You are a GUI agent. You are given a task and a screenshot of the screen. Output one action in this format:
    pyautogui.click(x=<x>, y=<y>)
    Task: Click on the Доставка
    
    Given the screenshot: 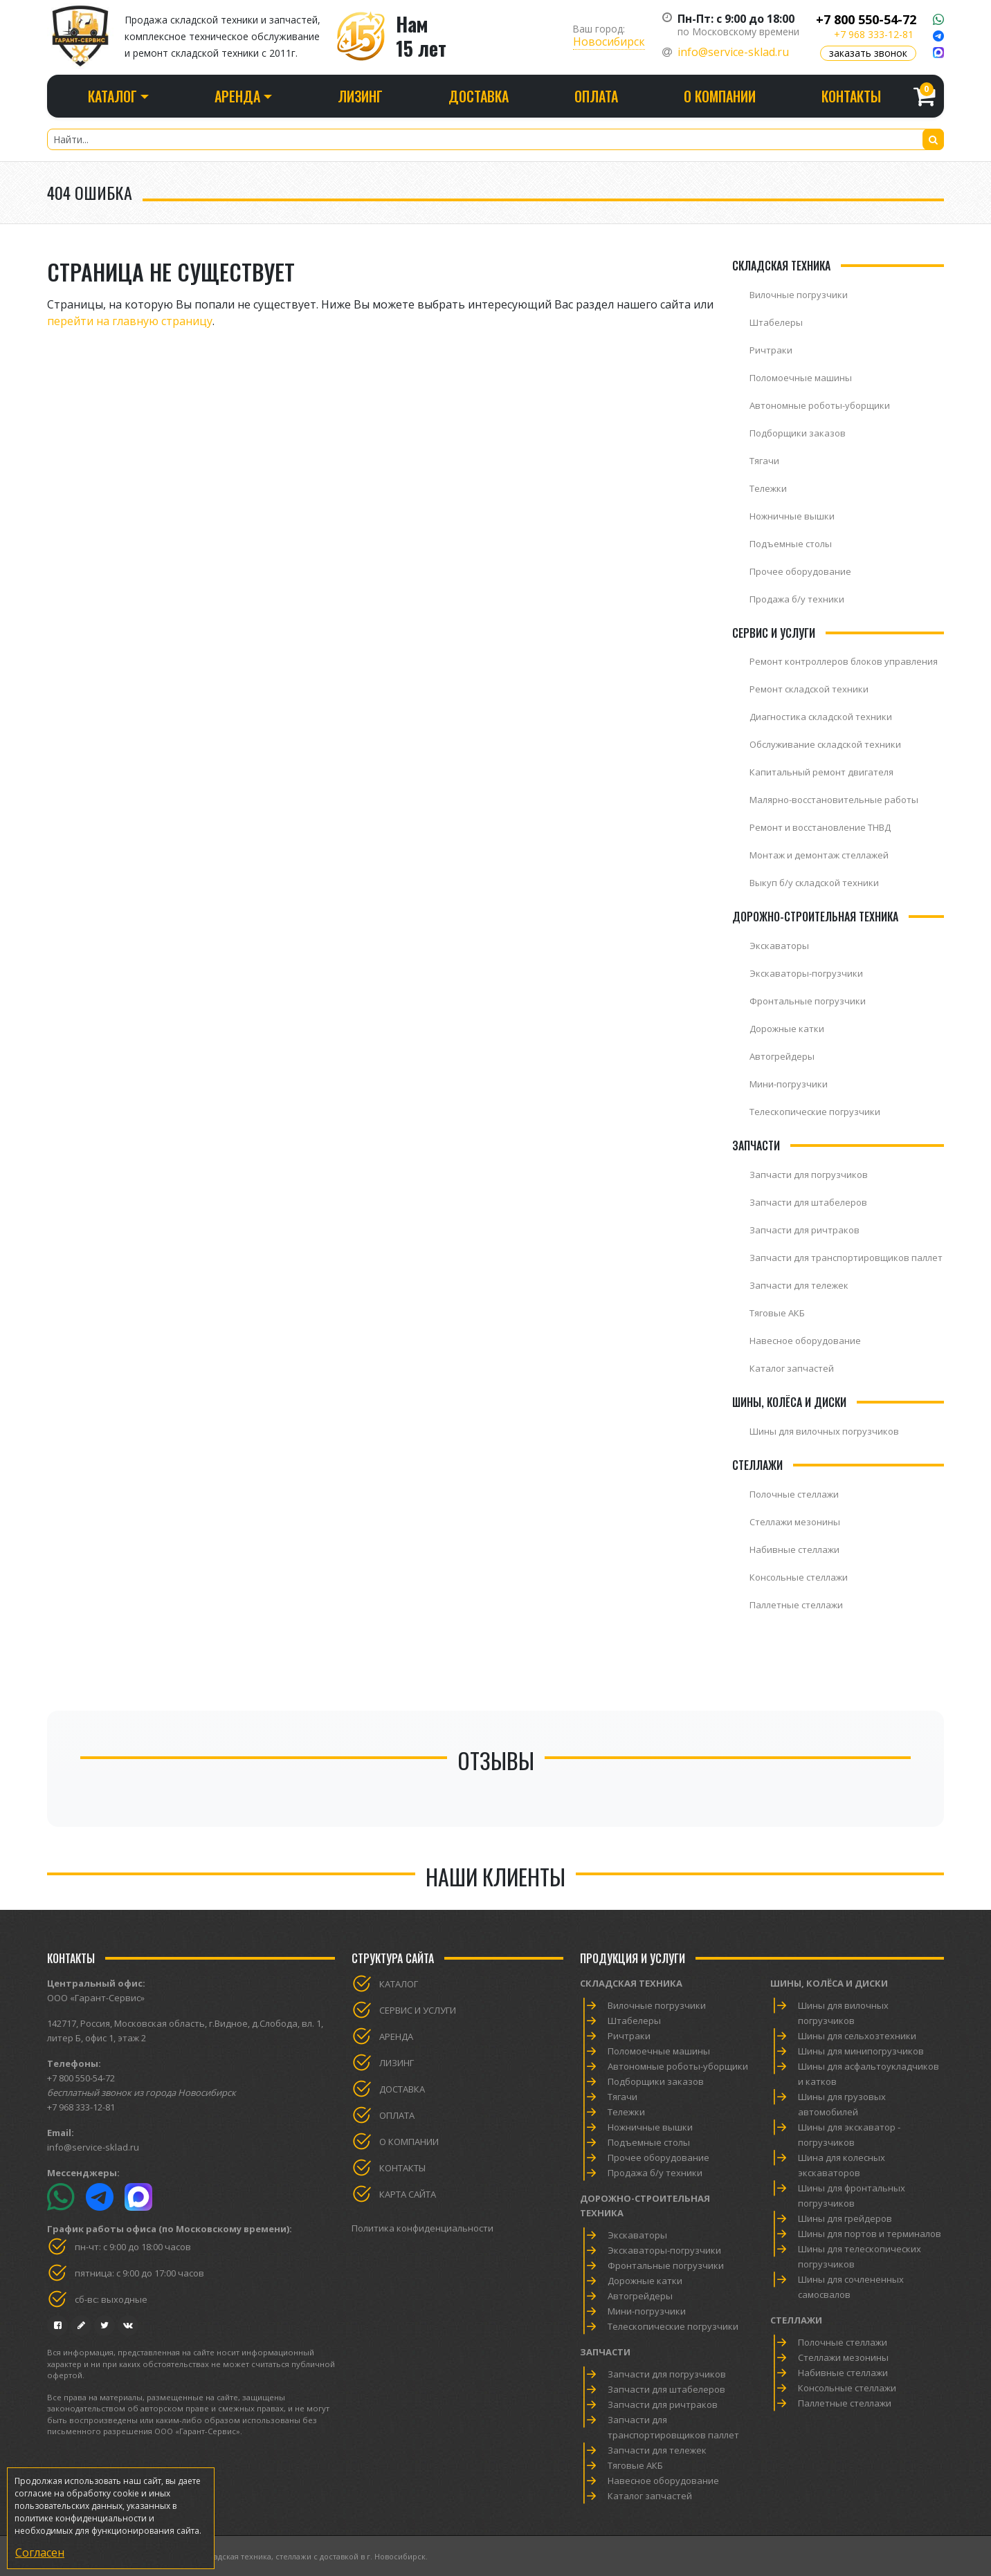 What is the action you would take?
    pyautogui.click(x=478, y=96)
    